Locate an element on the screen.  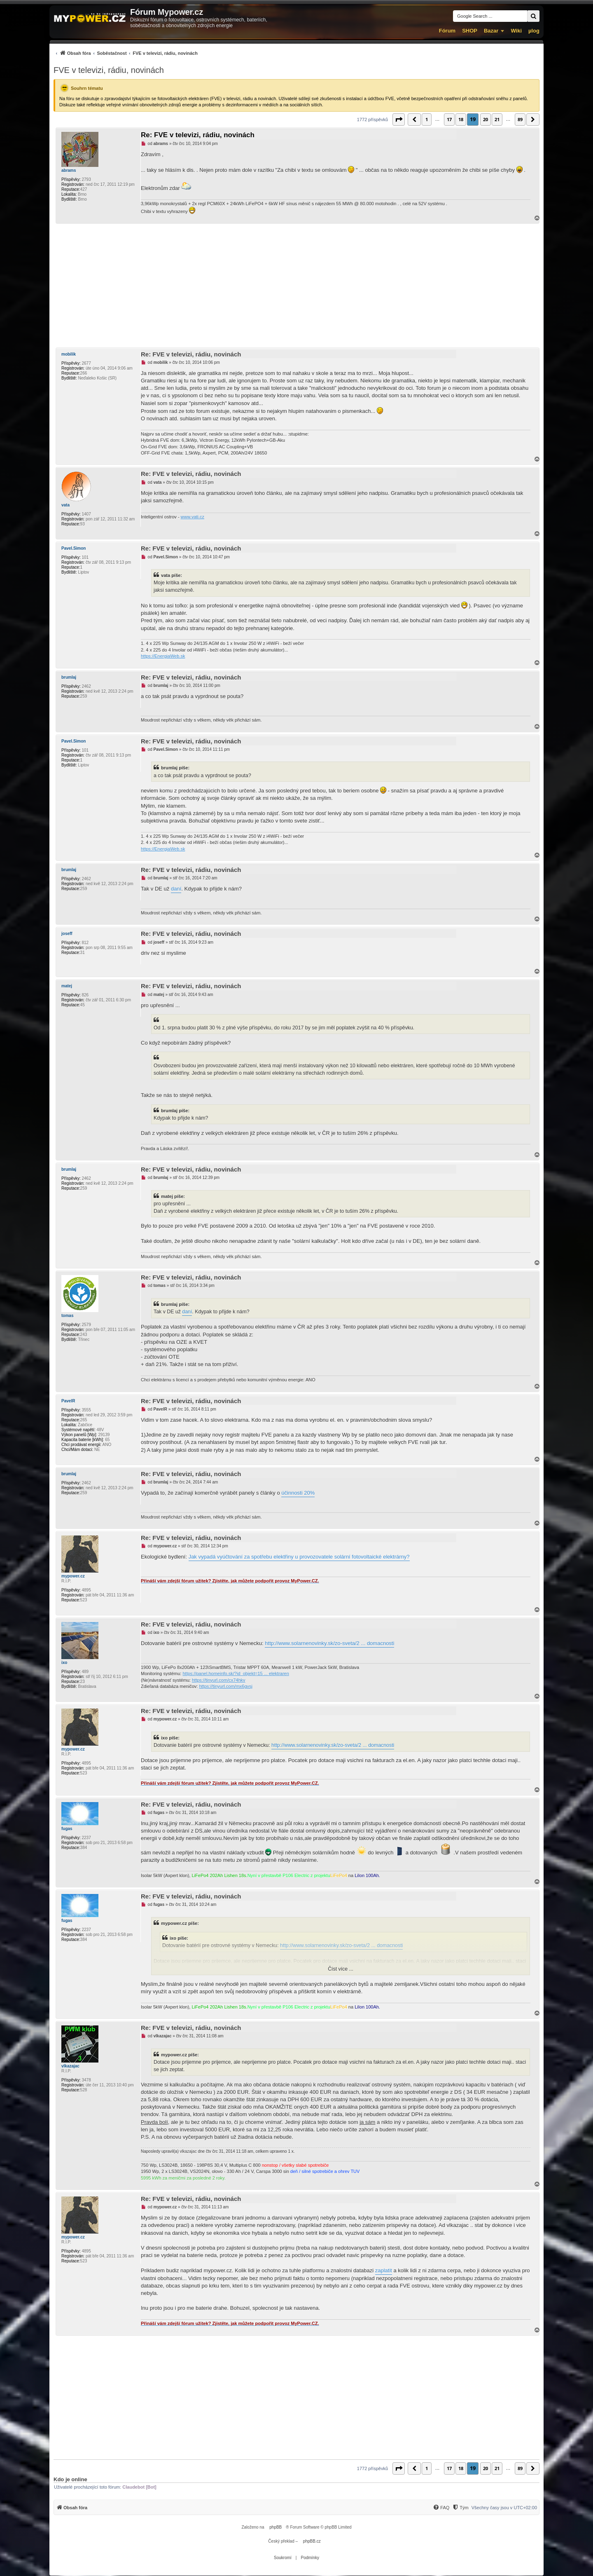
www.vati.cz is located at coordinates (192, 516).